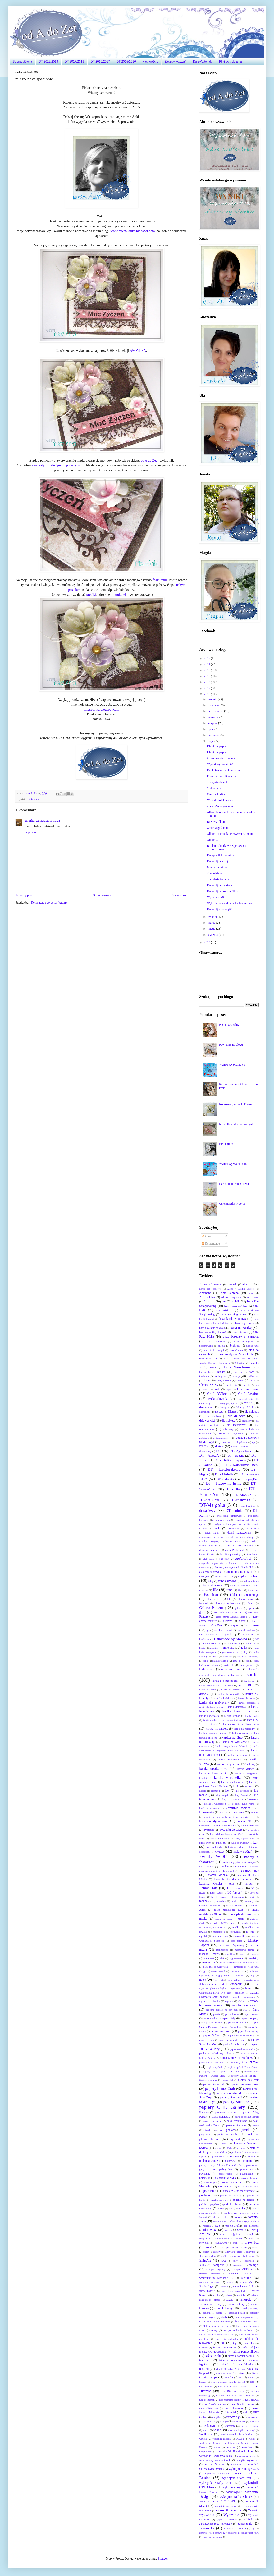 This screenshot has width=274, height=2576. What do you see at coordinates (212, 1505) in the screenshot?
I see `DT-MargoLa` at bounding box center [212, 1505].